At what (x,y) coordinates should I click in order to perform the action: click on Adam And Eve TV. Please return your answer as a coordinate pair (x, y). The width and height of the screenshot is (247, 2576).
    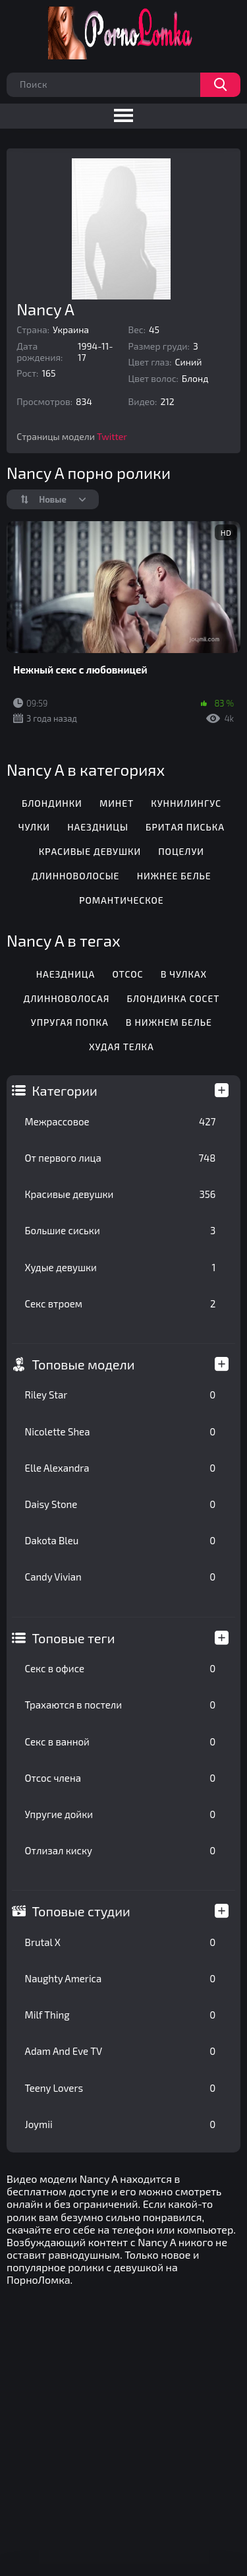
    Looking at the image, I should click on (120, 2051).